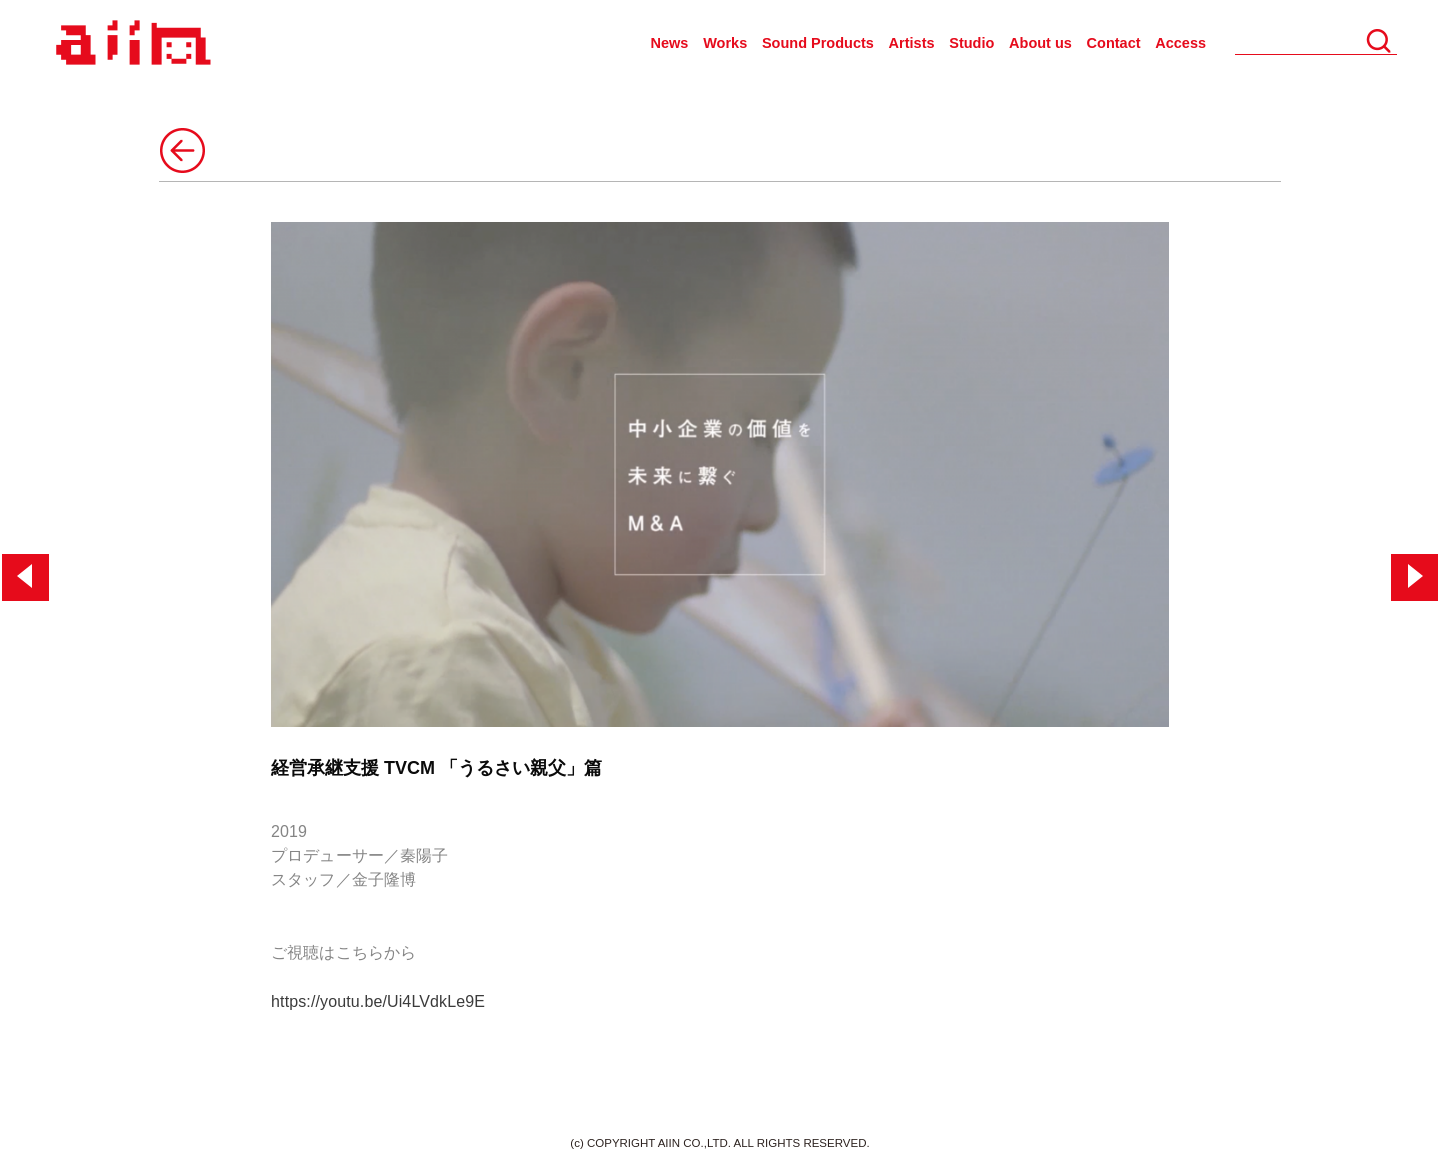 This screenshot has height=1154, width=1440. Describe the element at coordinates (378, 1001) in the screenshot. I see `https://youtu.be/Ui4LVdkLe9E` at that location.